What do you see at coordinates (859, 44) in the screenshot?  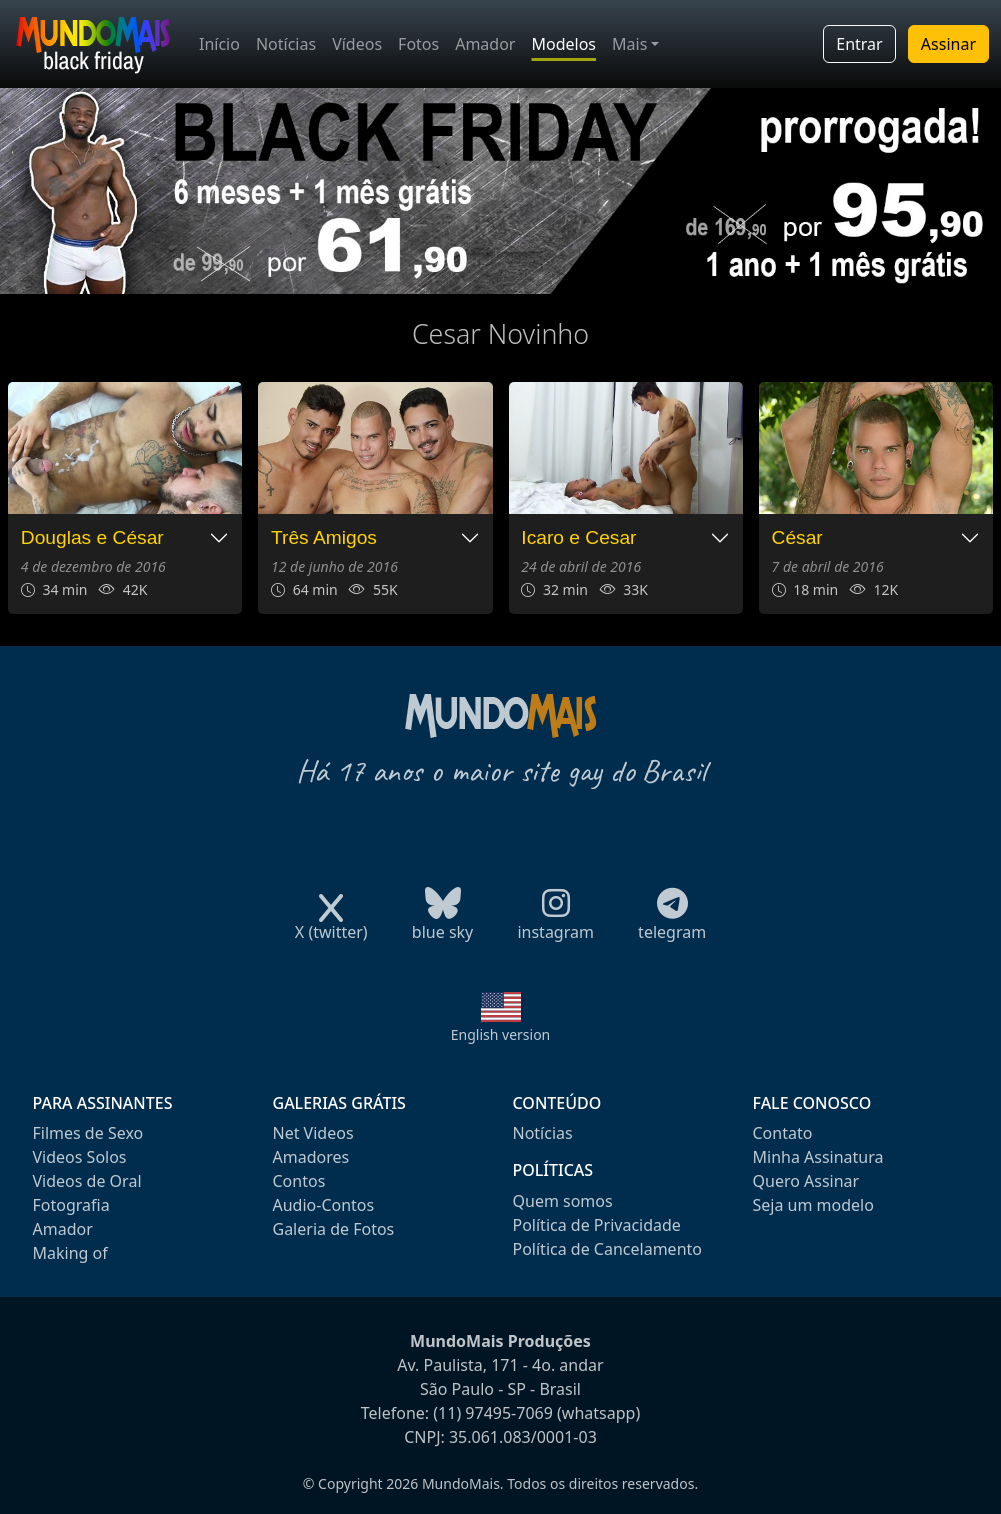 I see `Entrar` at bounding box center [859, 44].